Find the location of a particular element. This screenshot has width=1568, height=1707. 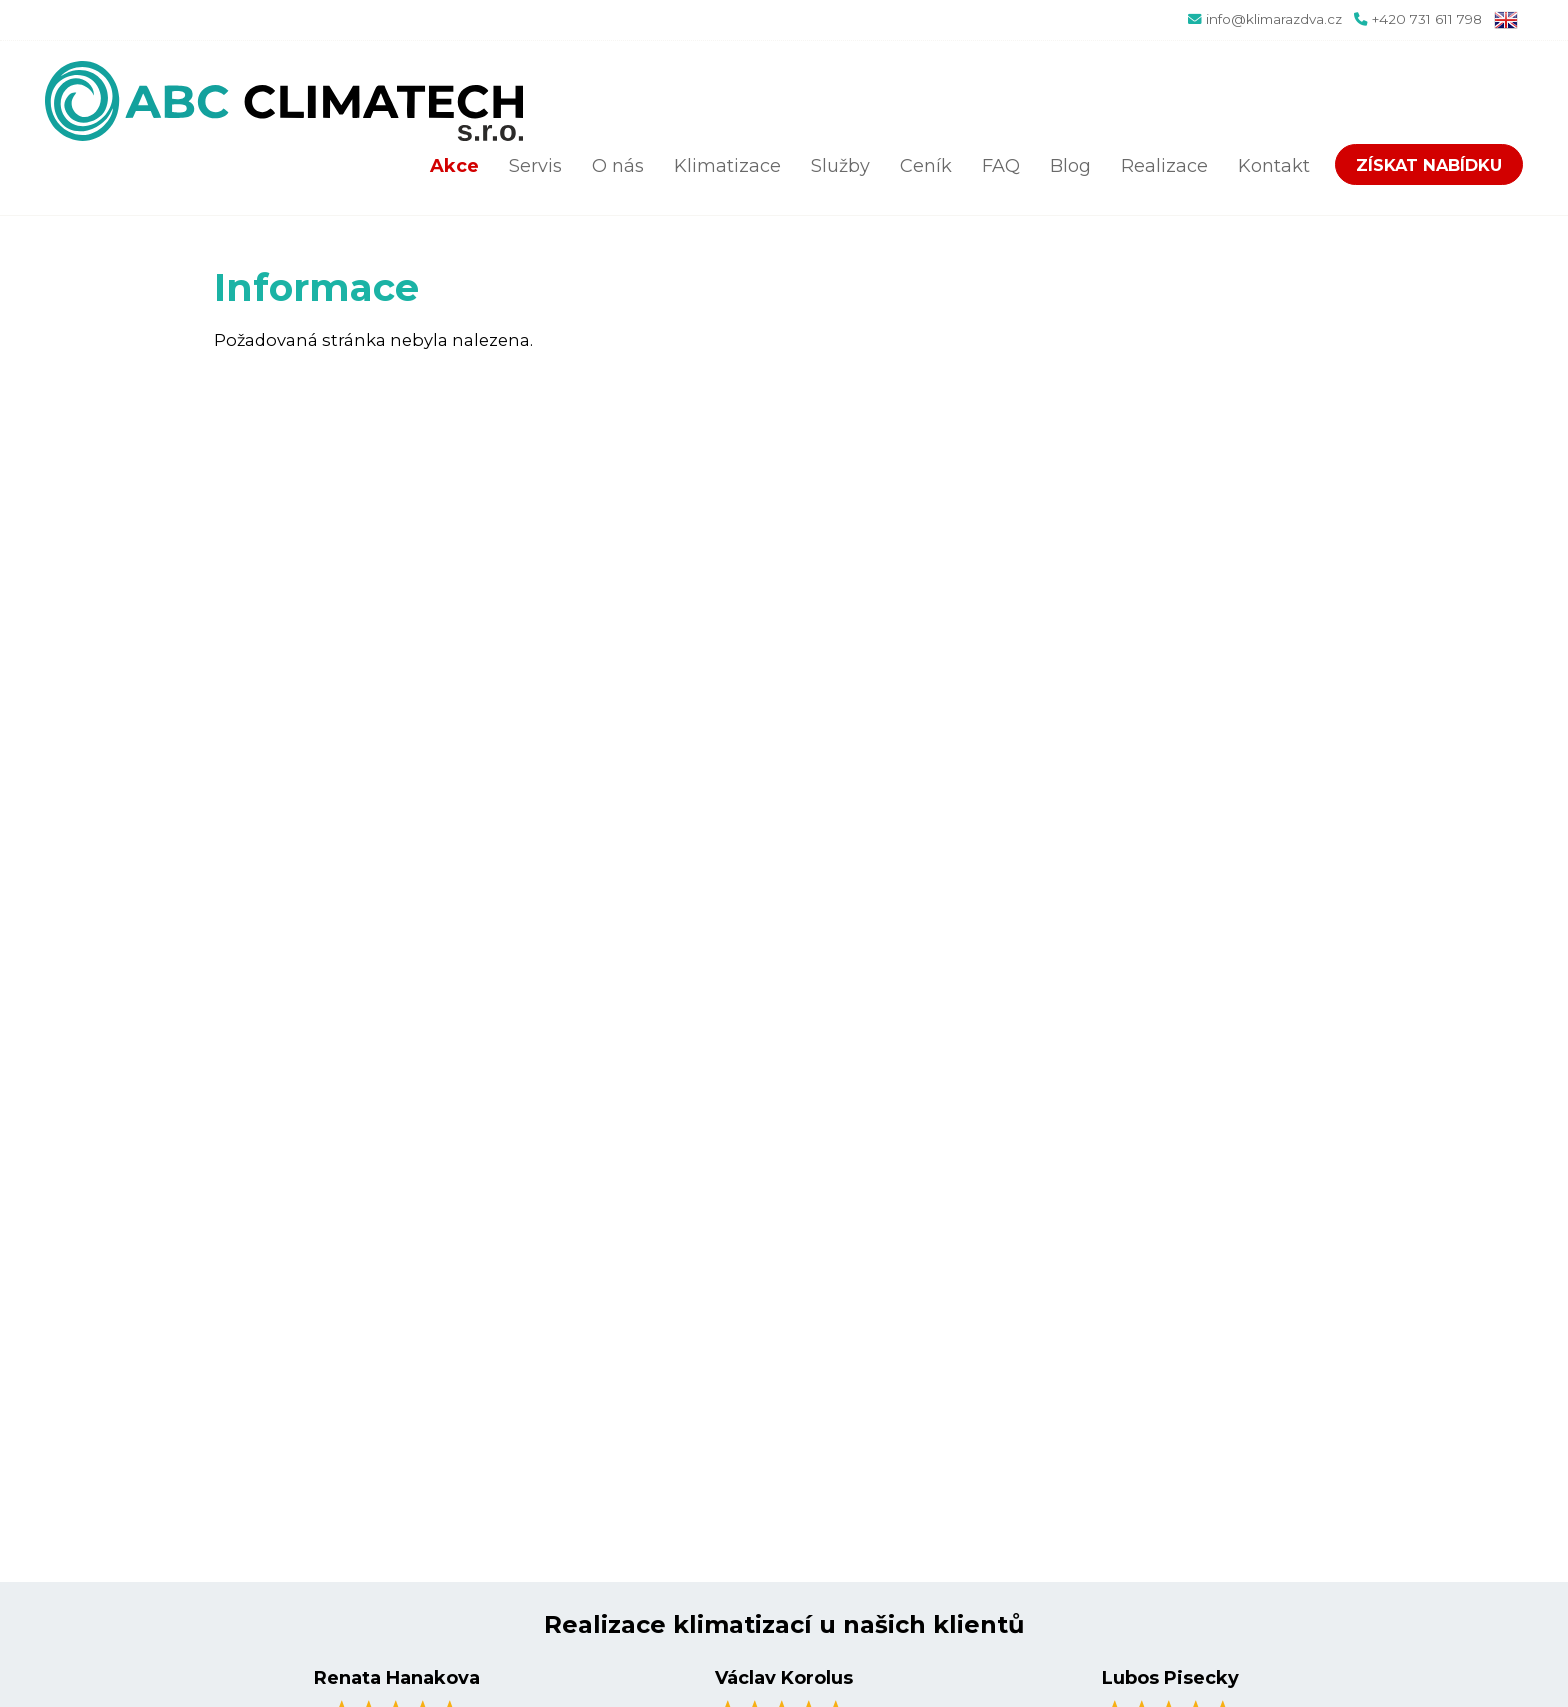

Servis is located at coordinates (535, 166).